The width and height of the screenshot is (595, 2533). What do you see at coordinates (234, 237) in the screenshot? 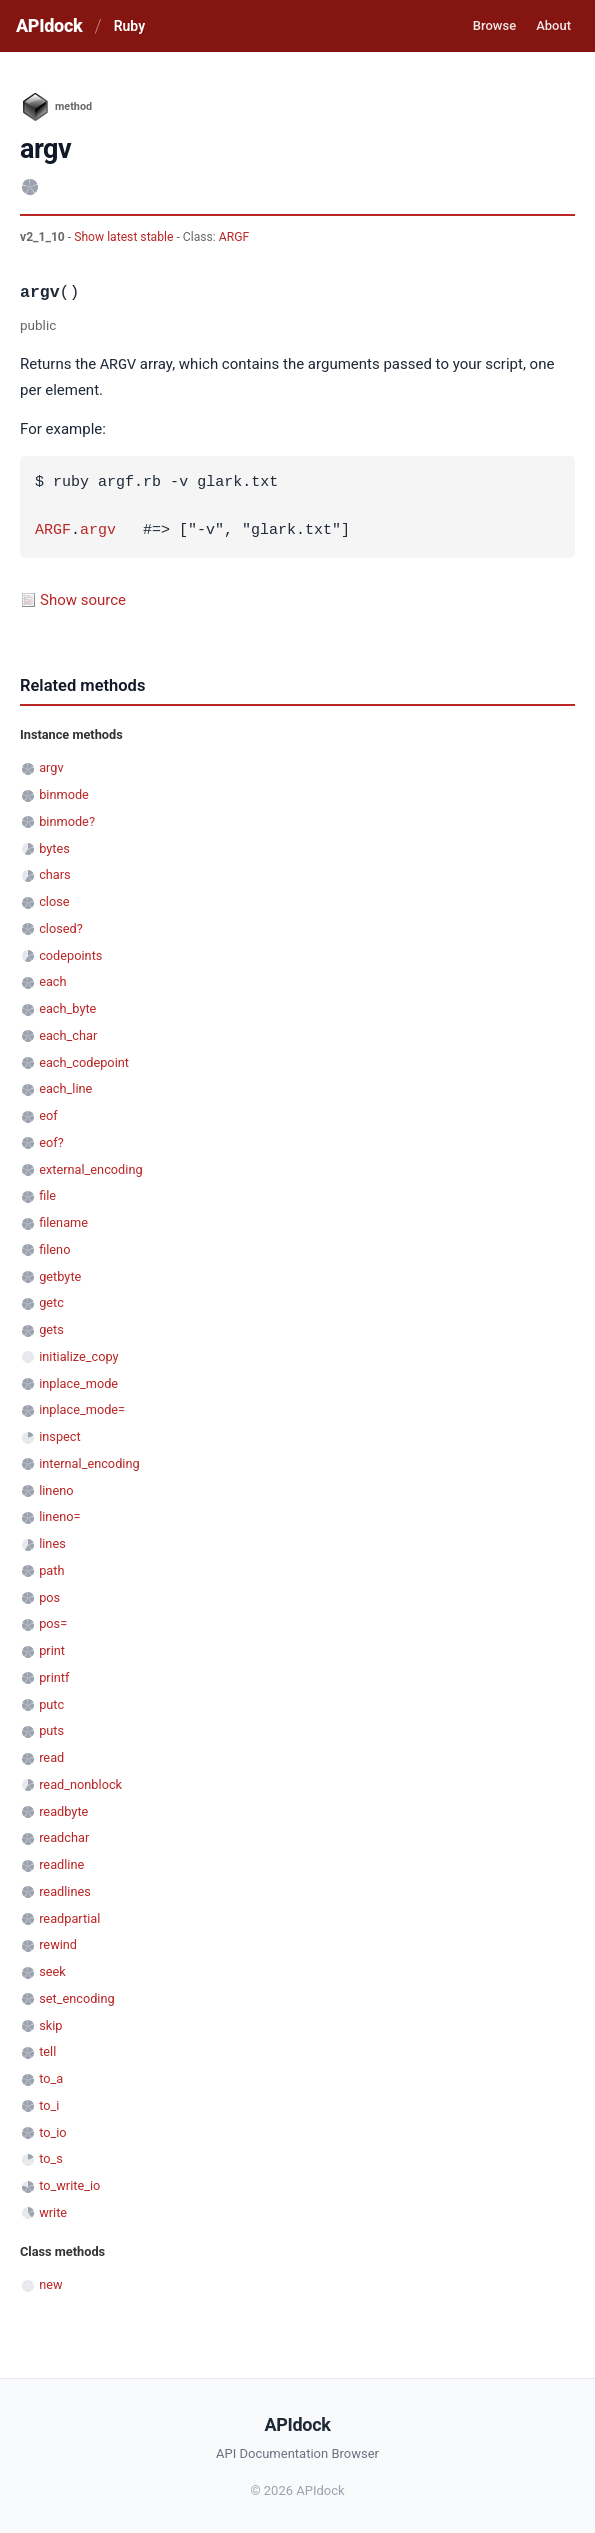
I see `ARGF` at bounding box center [234, 237].